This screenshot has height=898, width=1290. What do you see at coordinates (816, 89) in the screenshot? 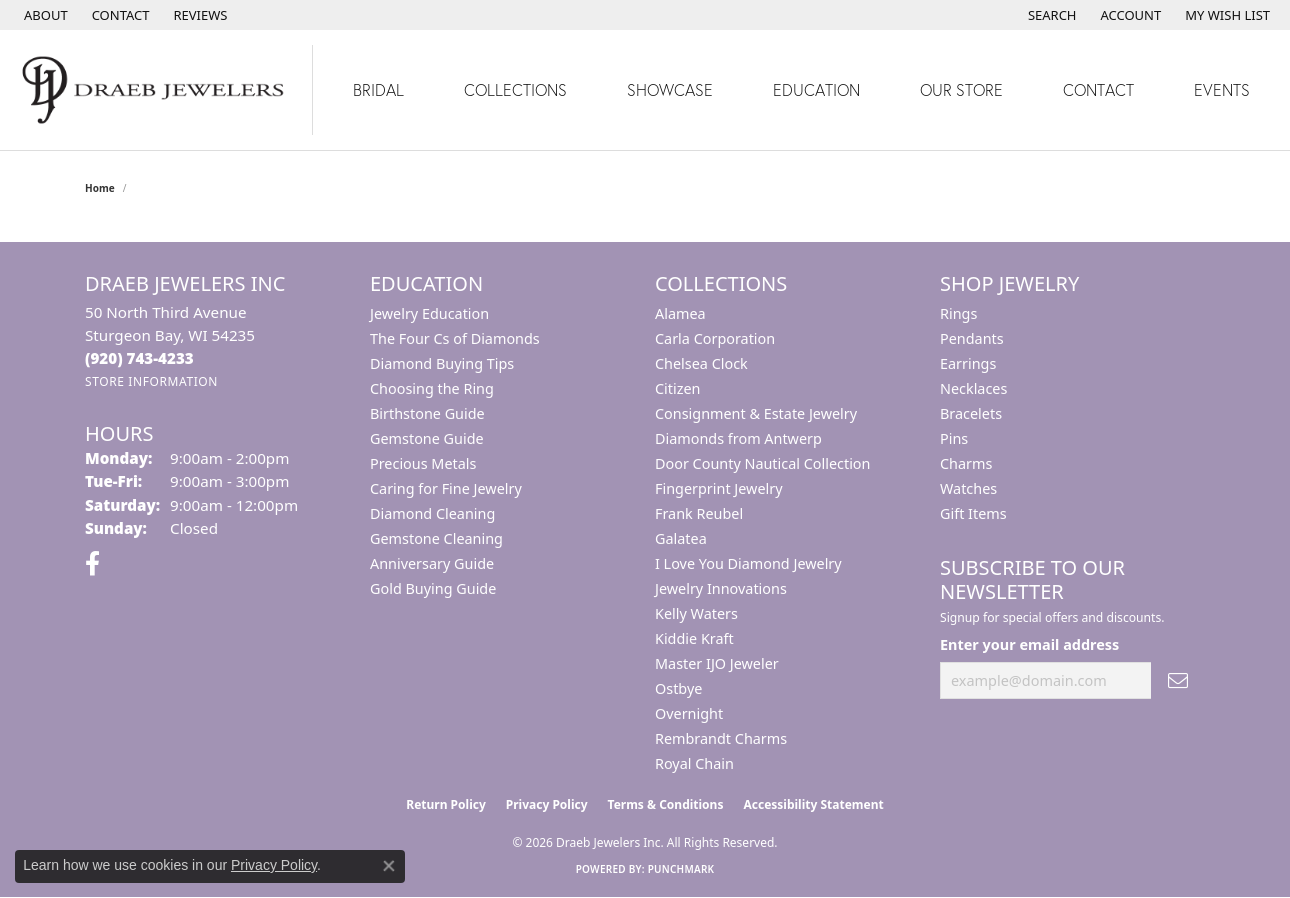
I see `Education` at bounding box center [816, 89].